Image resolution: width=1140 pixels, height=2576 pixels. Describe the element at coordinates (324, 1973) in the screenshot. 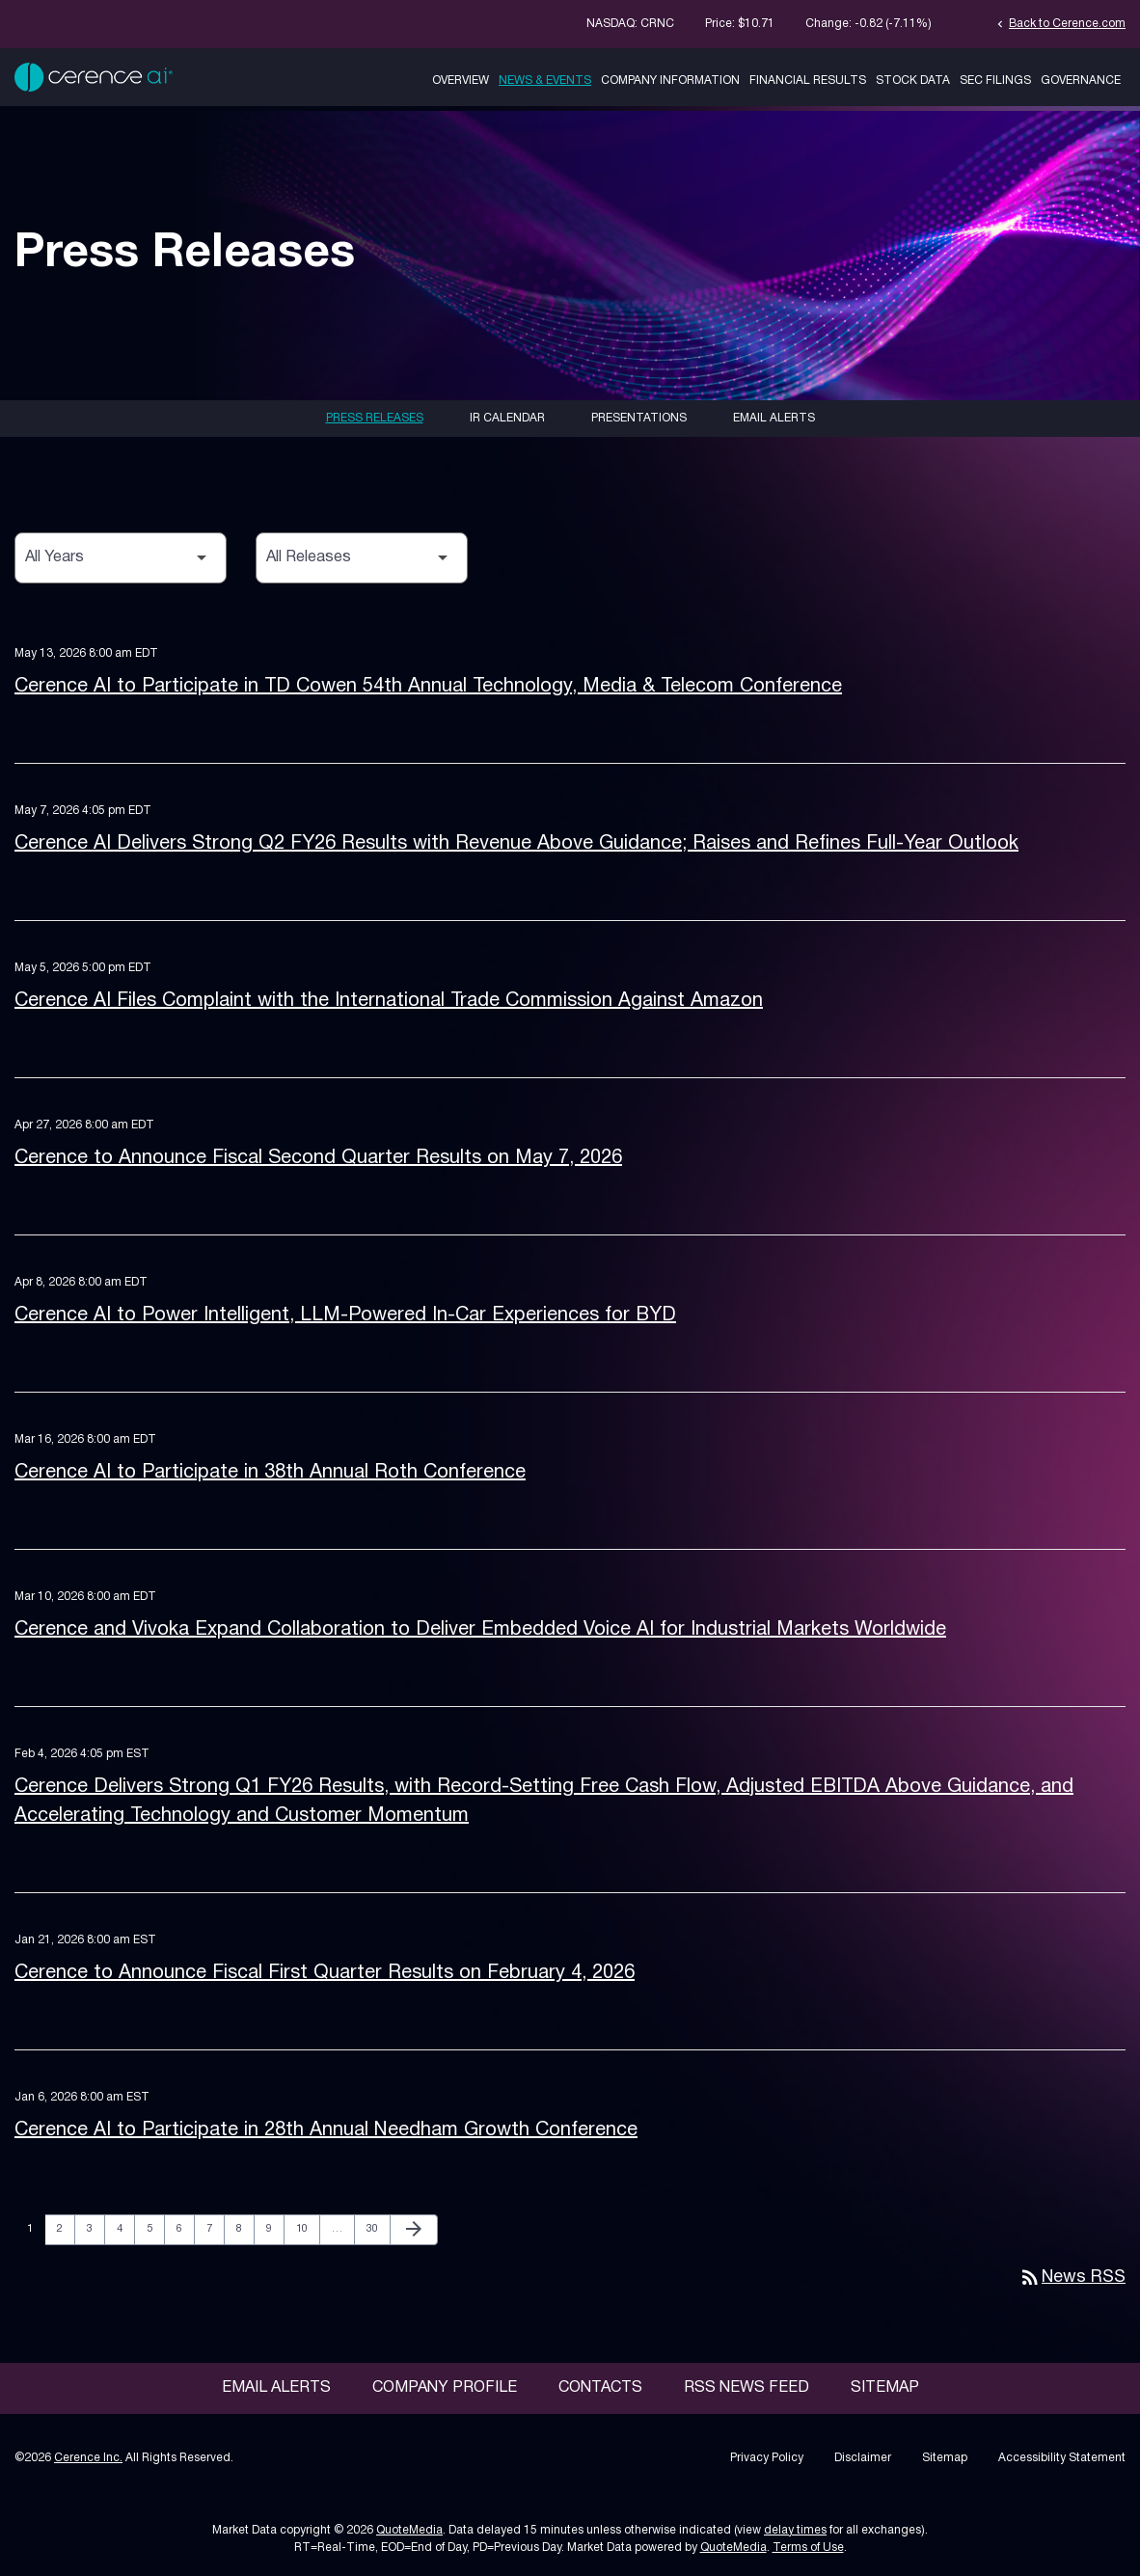

I see `Cerence to Announce Fiscal First Quarter Results on February 4, 2026` at that location.